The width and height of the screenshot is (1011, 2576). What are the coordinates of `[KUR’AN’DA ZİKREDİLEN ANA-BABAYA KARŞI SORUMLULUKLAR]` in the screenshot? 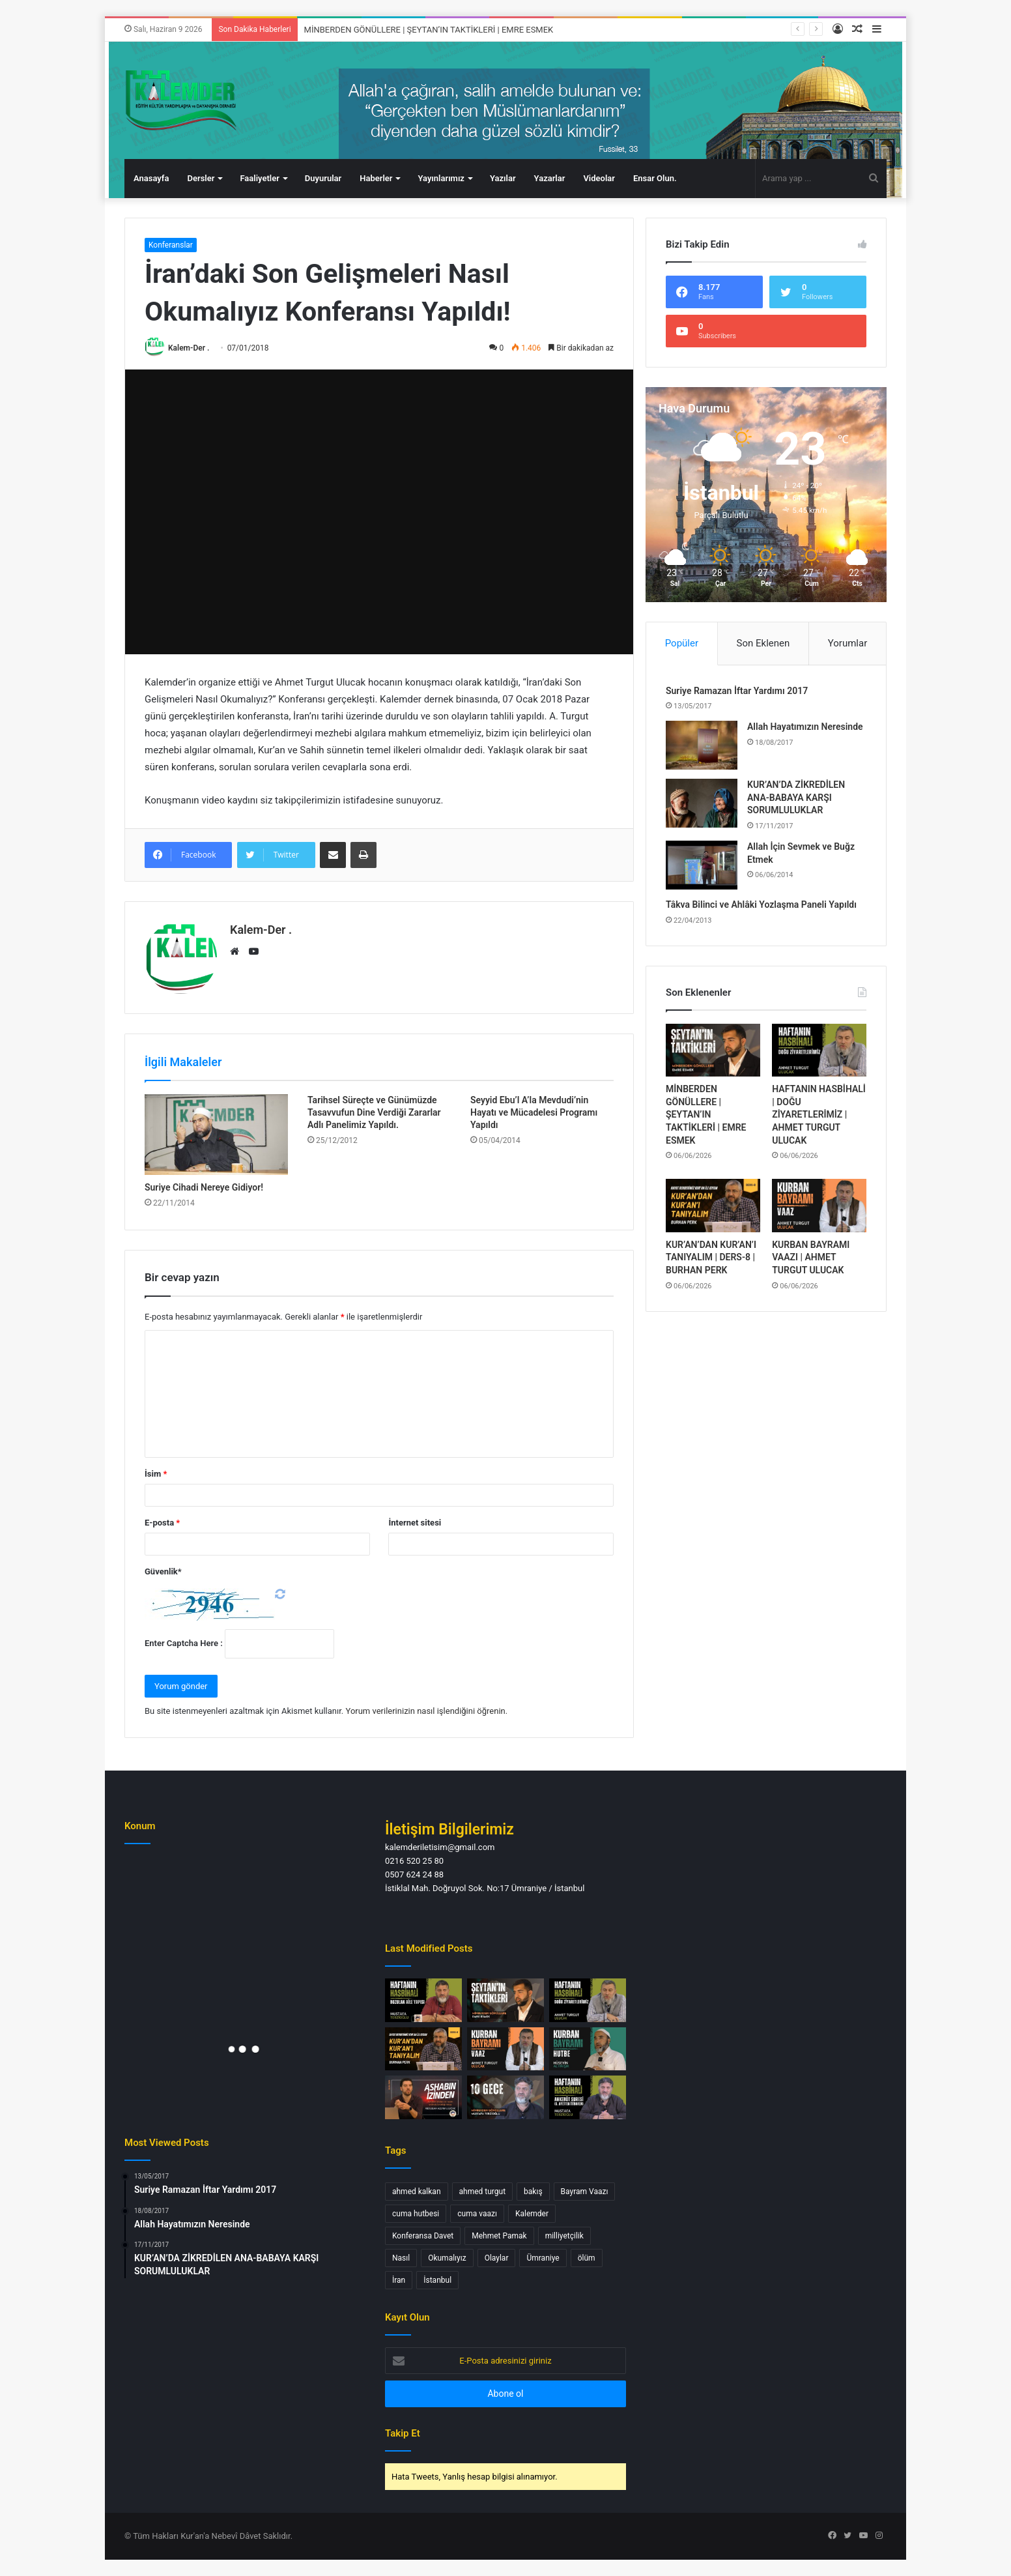 It's located at (701, 803).